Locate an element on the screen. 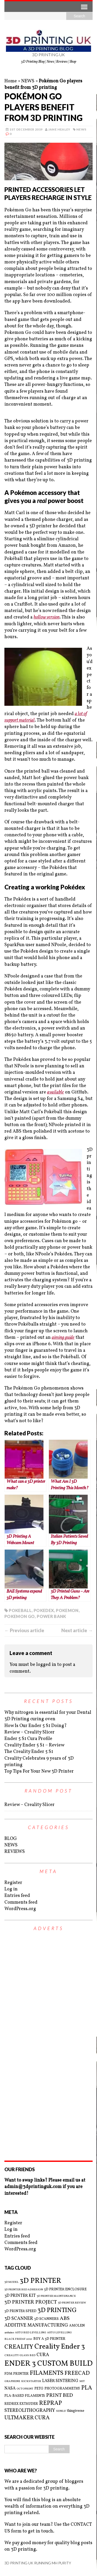 This screenshot has height=2576, width=97. CURA [CURA (5 items)] is located at coordinates (42, 2355).